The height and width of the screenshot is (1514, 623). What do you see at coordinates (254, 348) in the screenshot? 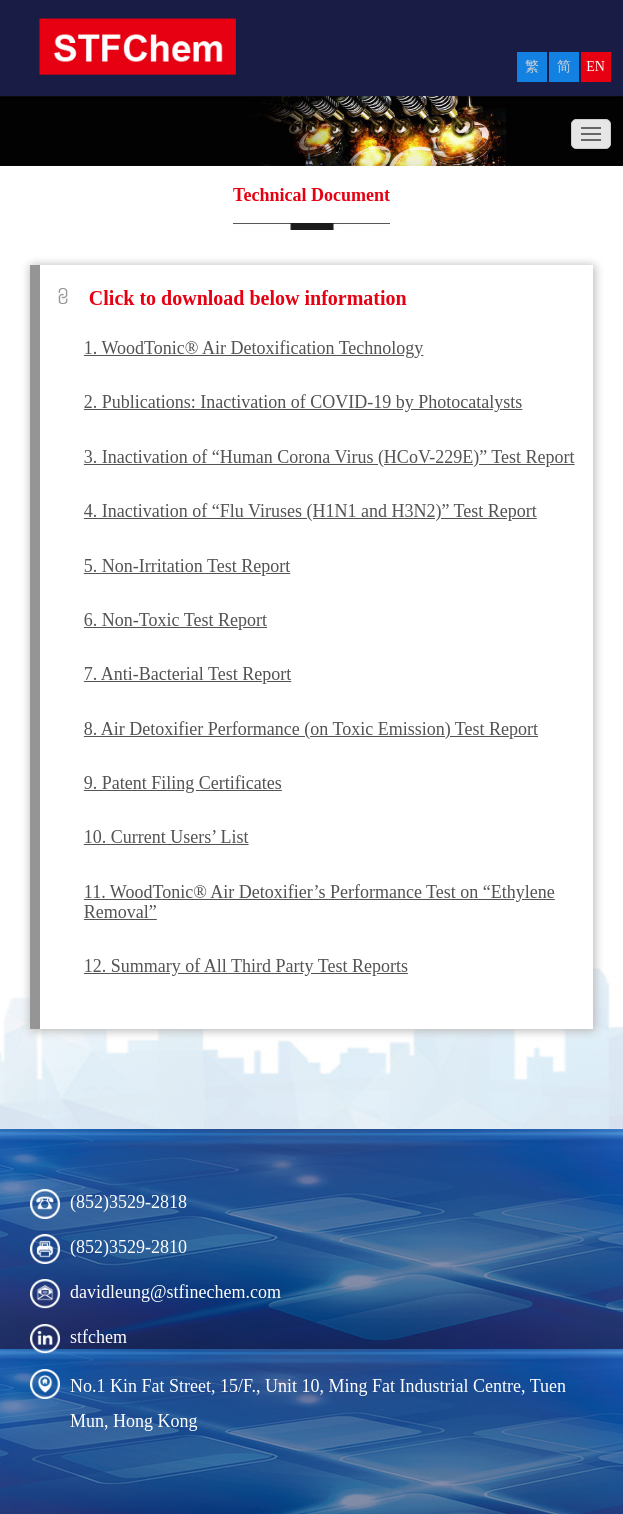
I see `1. WoodTonic® Air Detoxification Technology` at bounding box center [254, 348].